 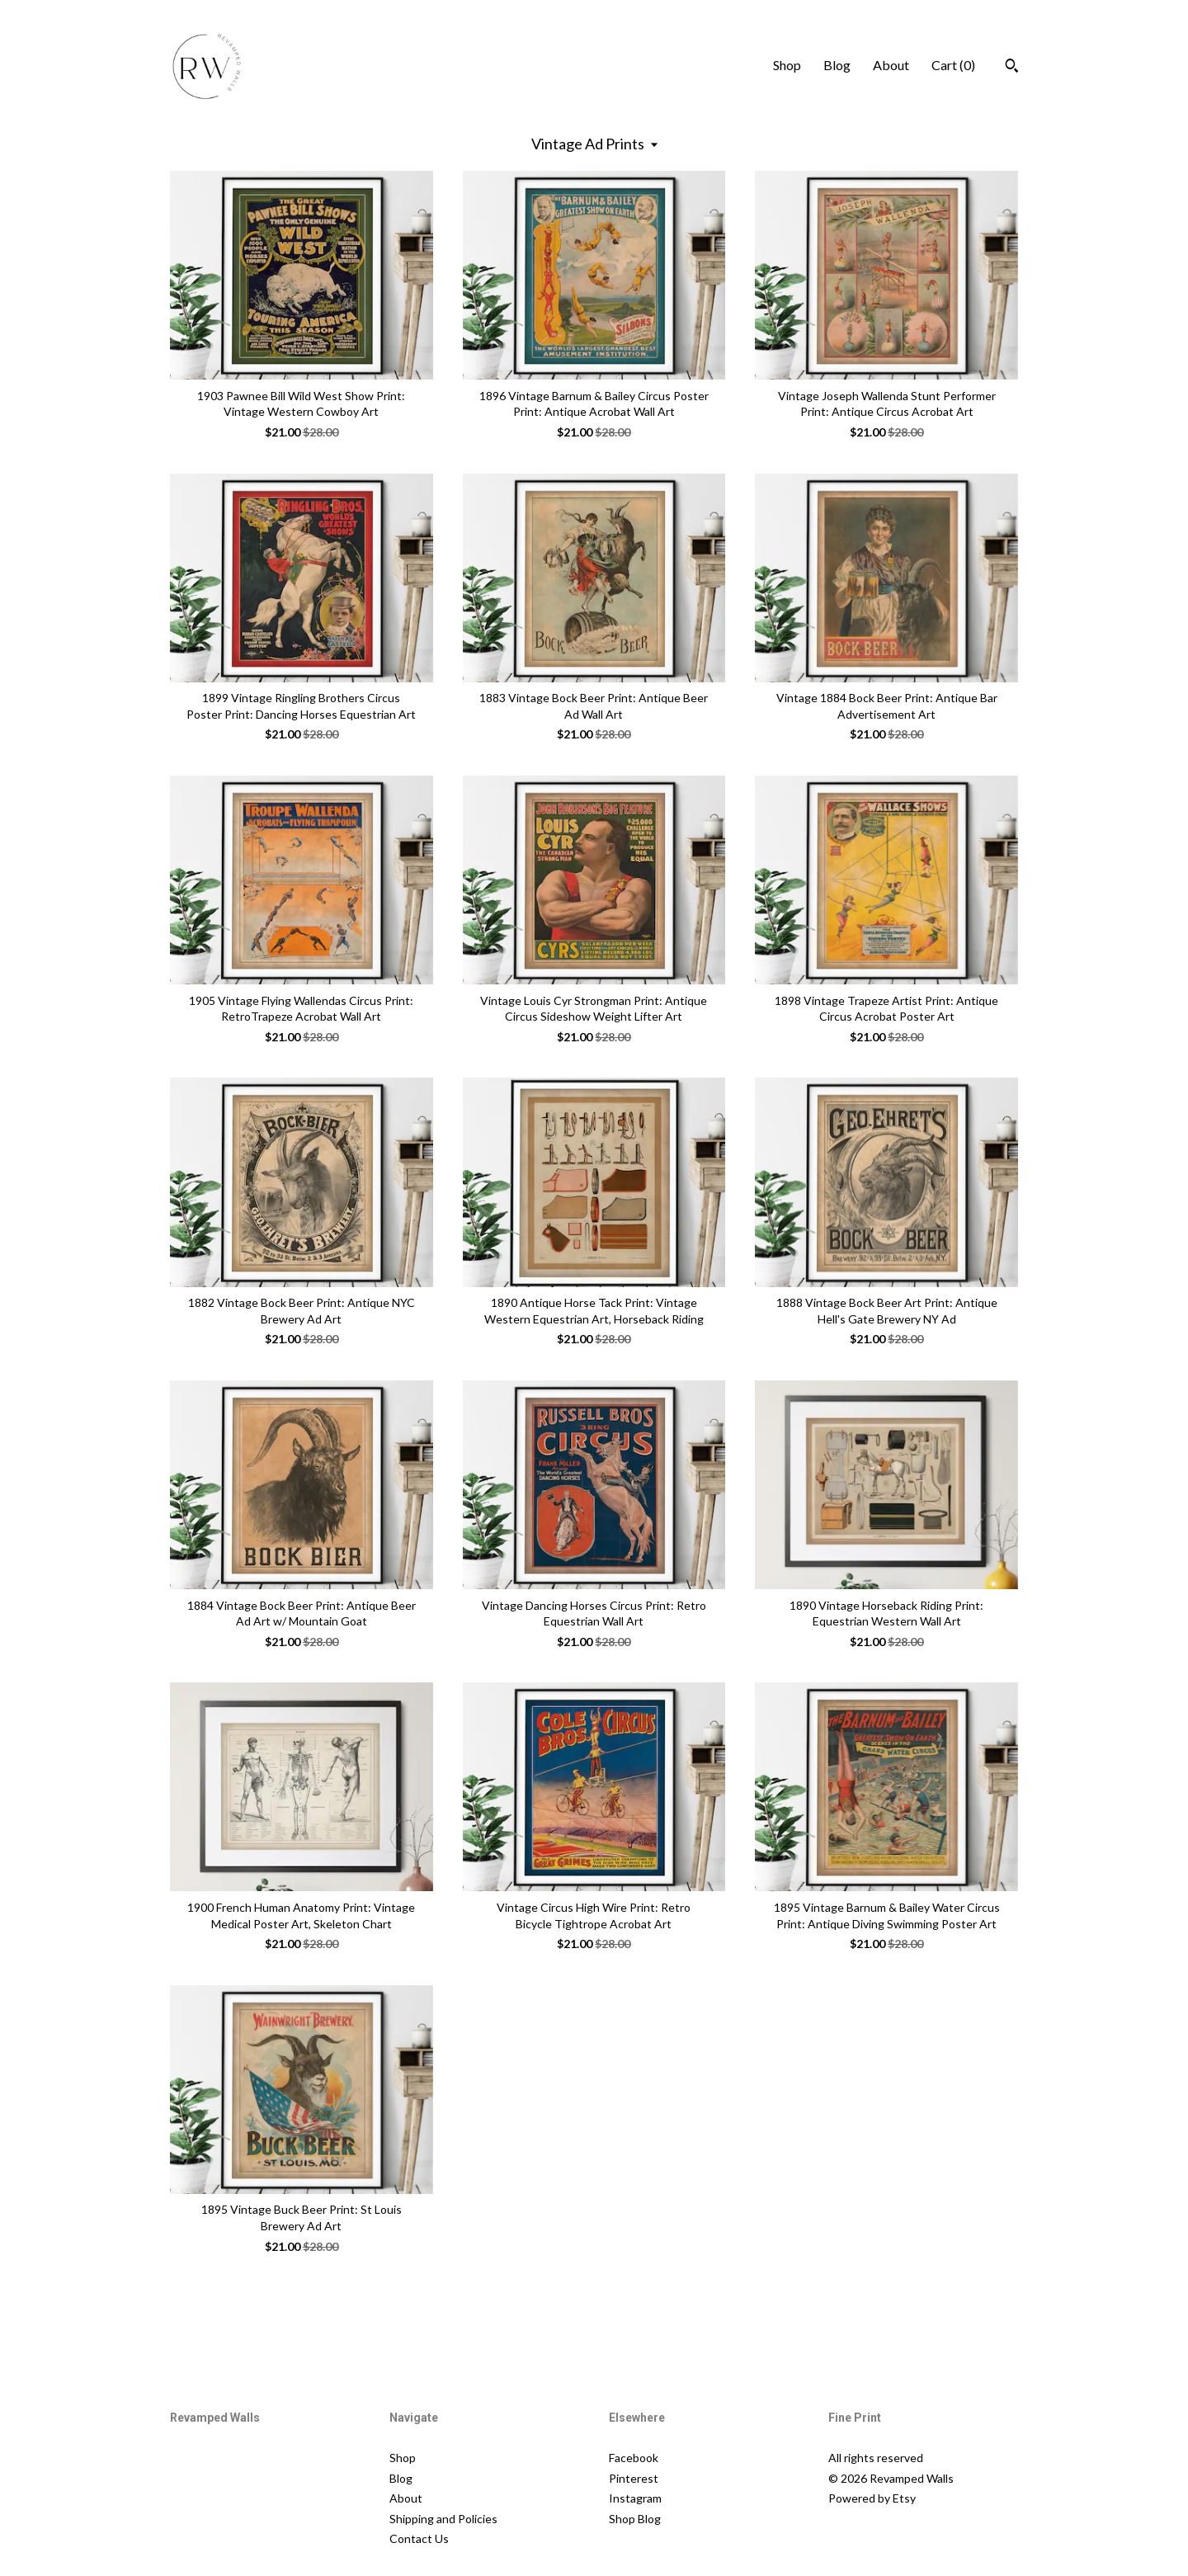 What do you see at coordinates (635, 2519) in the screenshot?
I see `Shop Blog` at bounding box center [635, 2519].